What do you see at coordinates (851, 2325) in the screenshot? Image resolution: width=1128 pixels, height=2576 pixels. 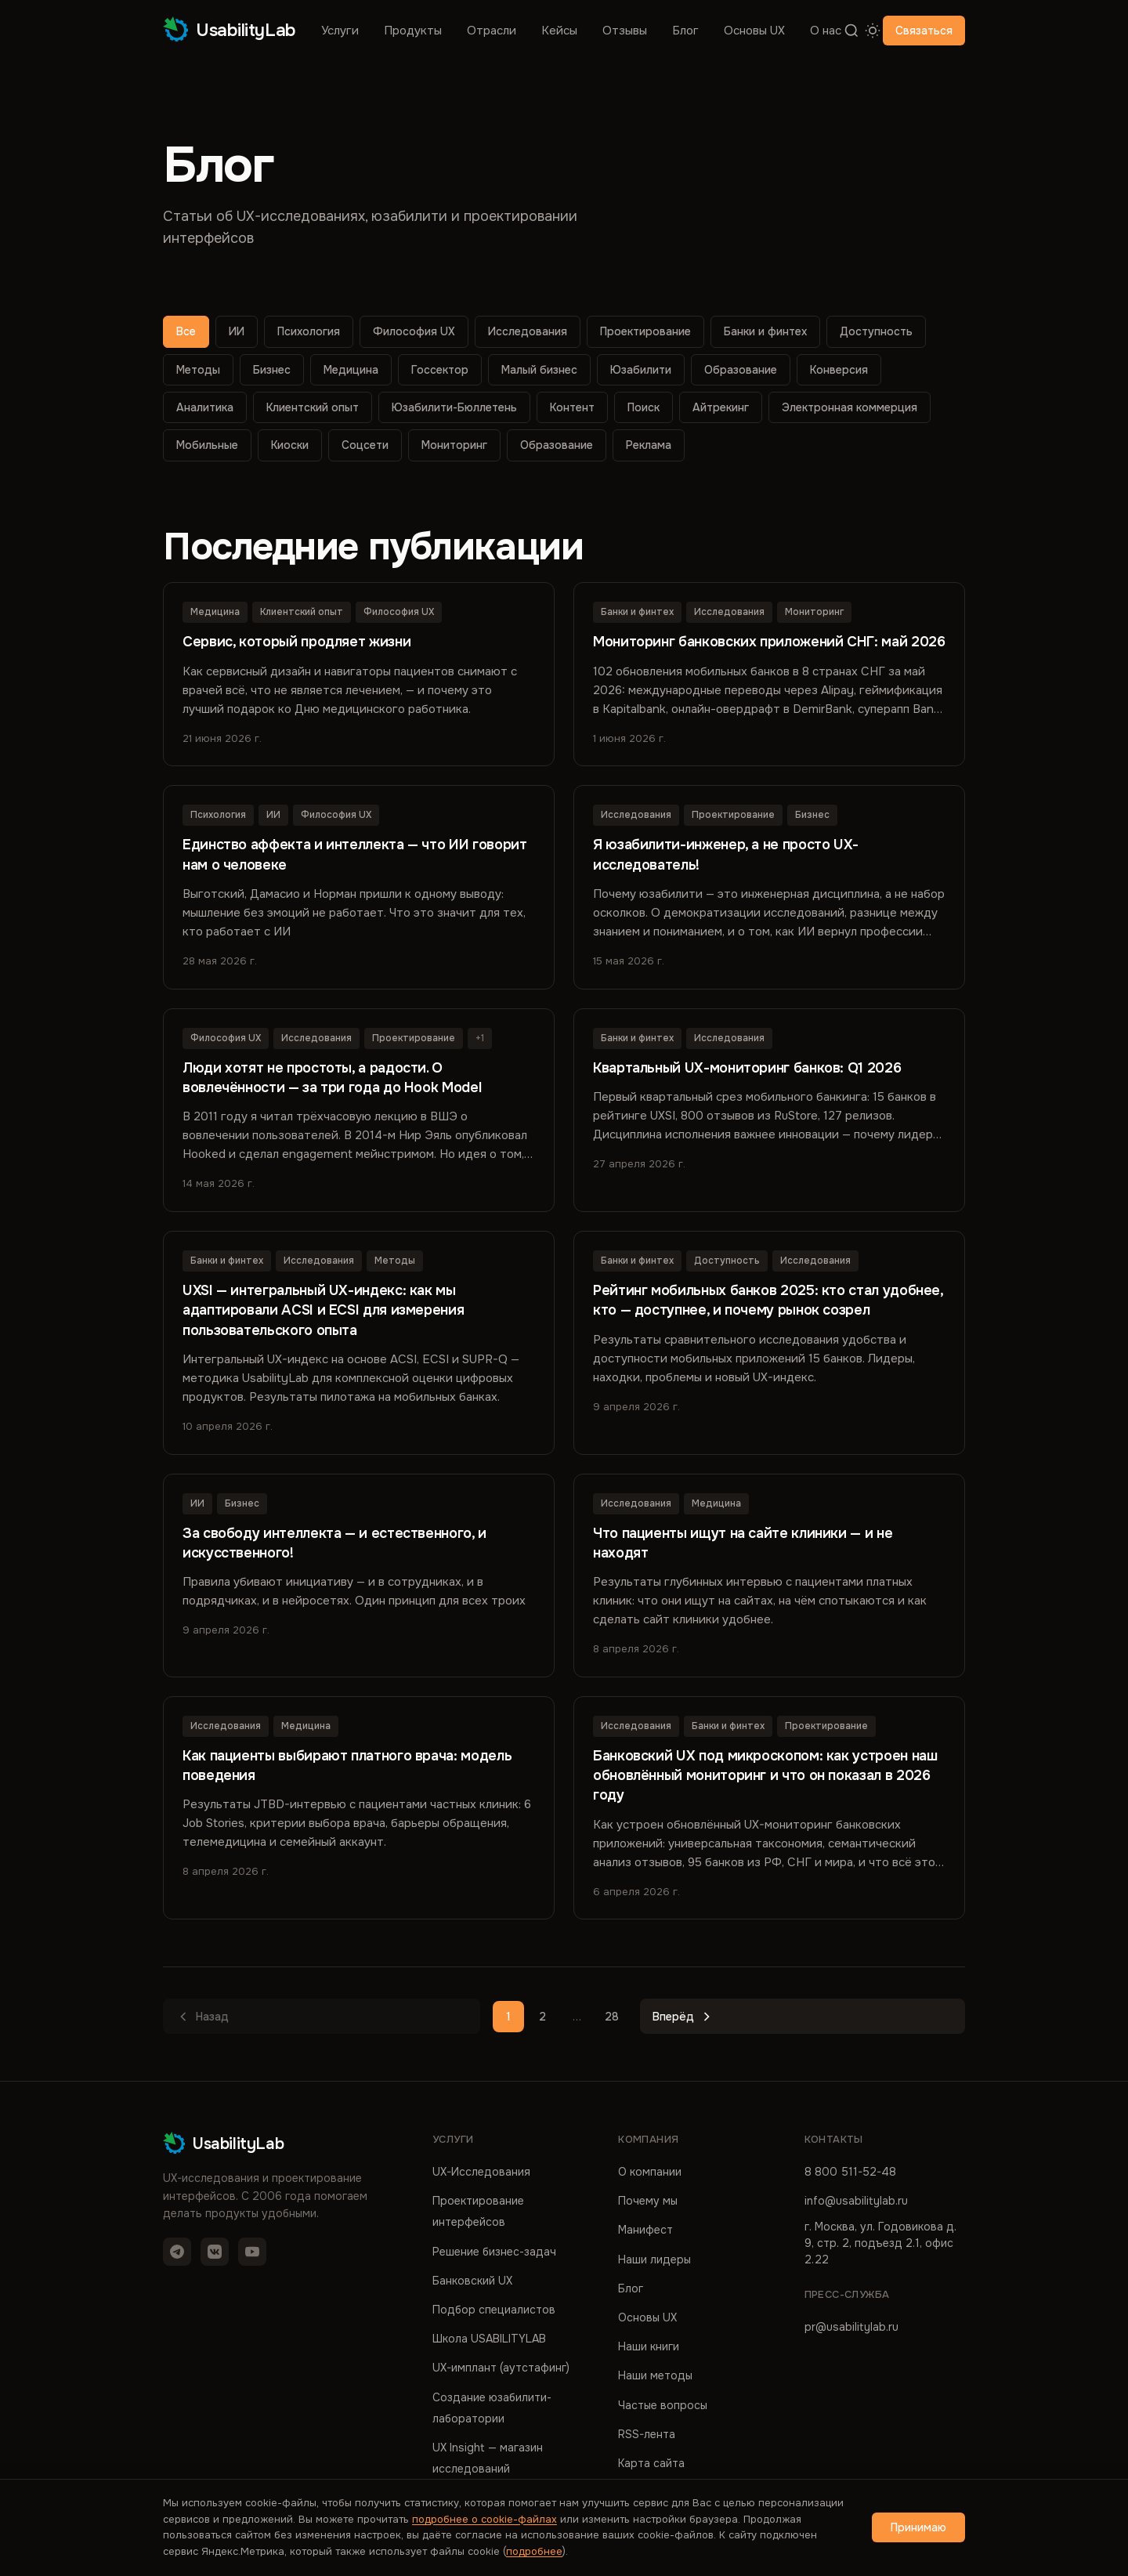 I see `pr@usabilitylab.ru` at bounding box center [851, 2325].